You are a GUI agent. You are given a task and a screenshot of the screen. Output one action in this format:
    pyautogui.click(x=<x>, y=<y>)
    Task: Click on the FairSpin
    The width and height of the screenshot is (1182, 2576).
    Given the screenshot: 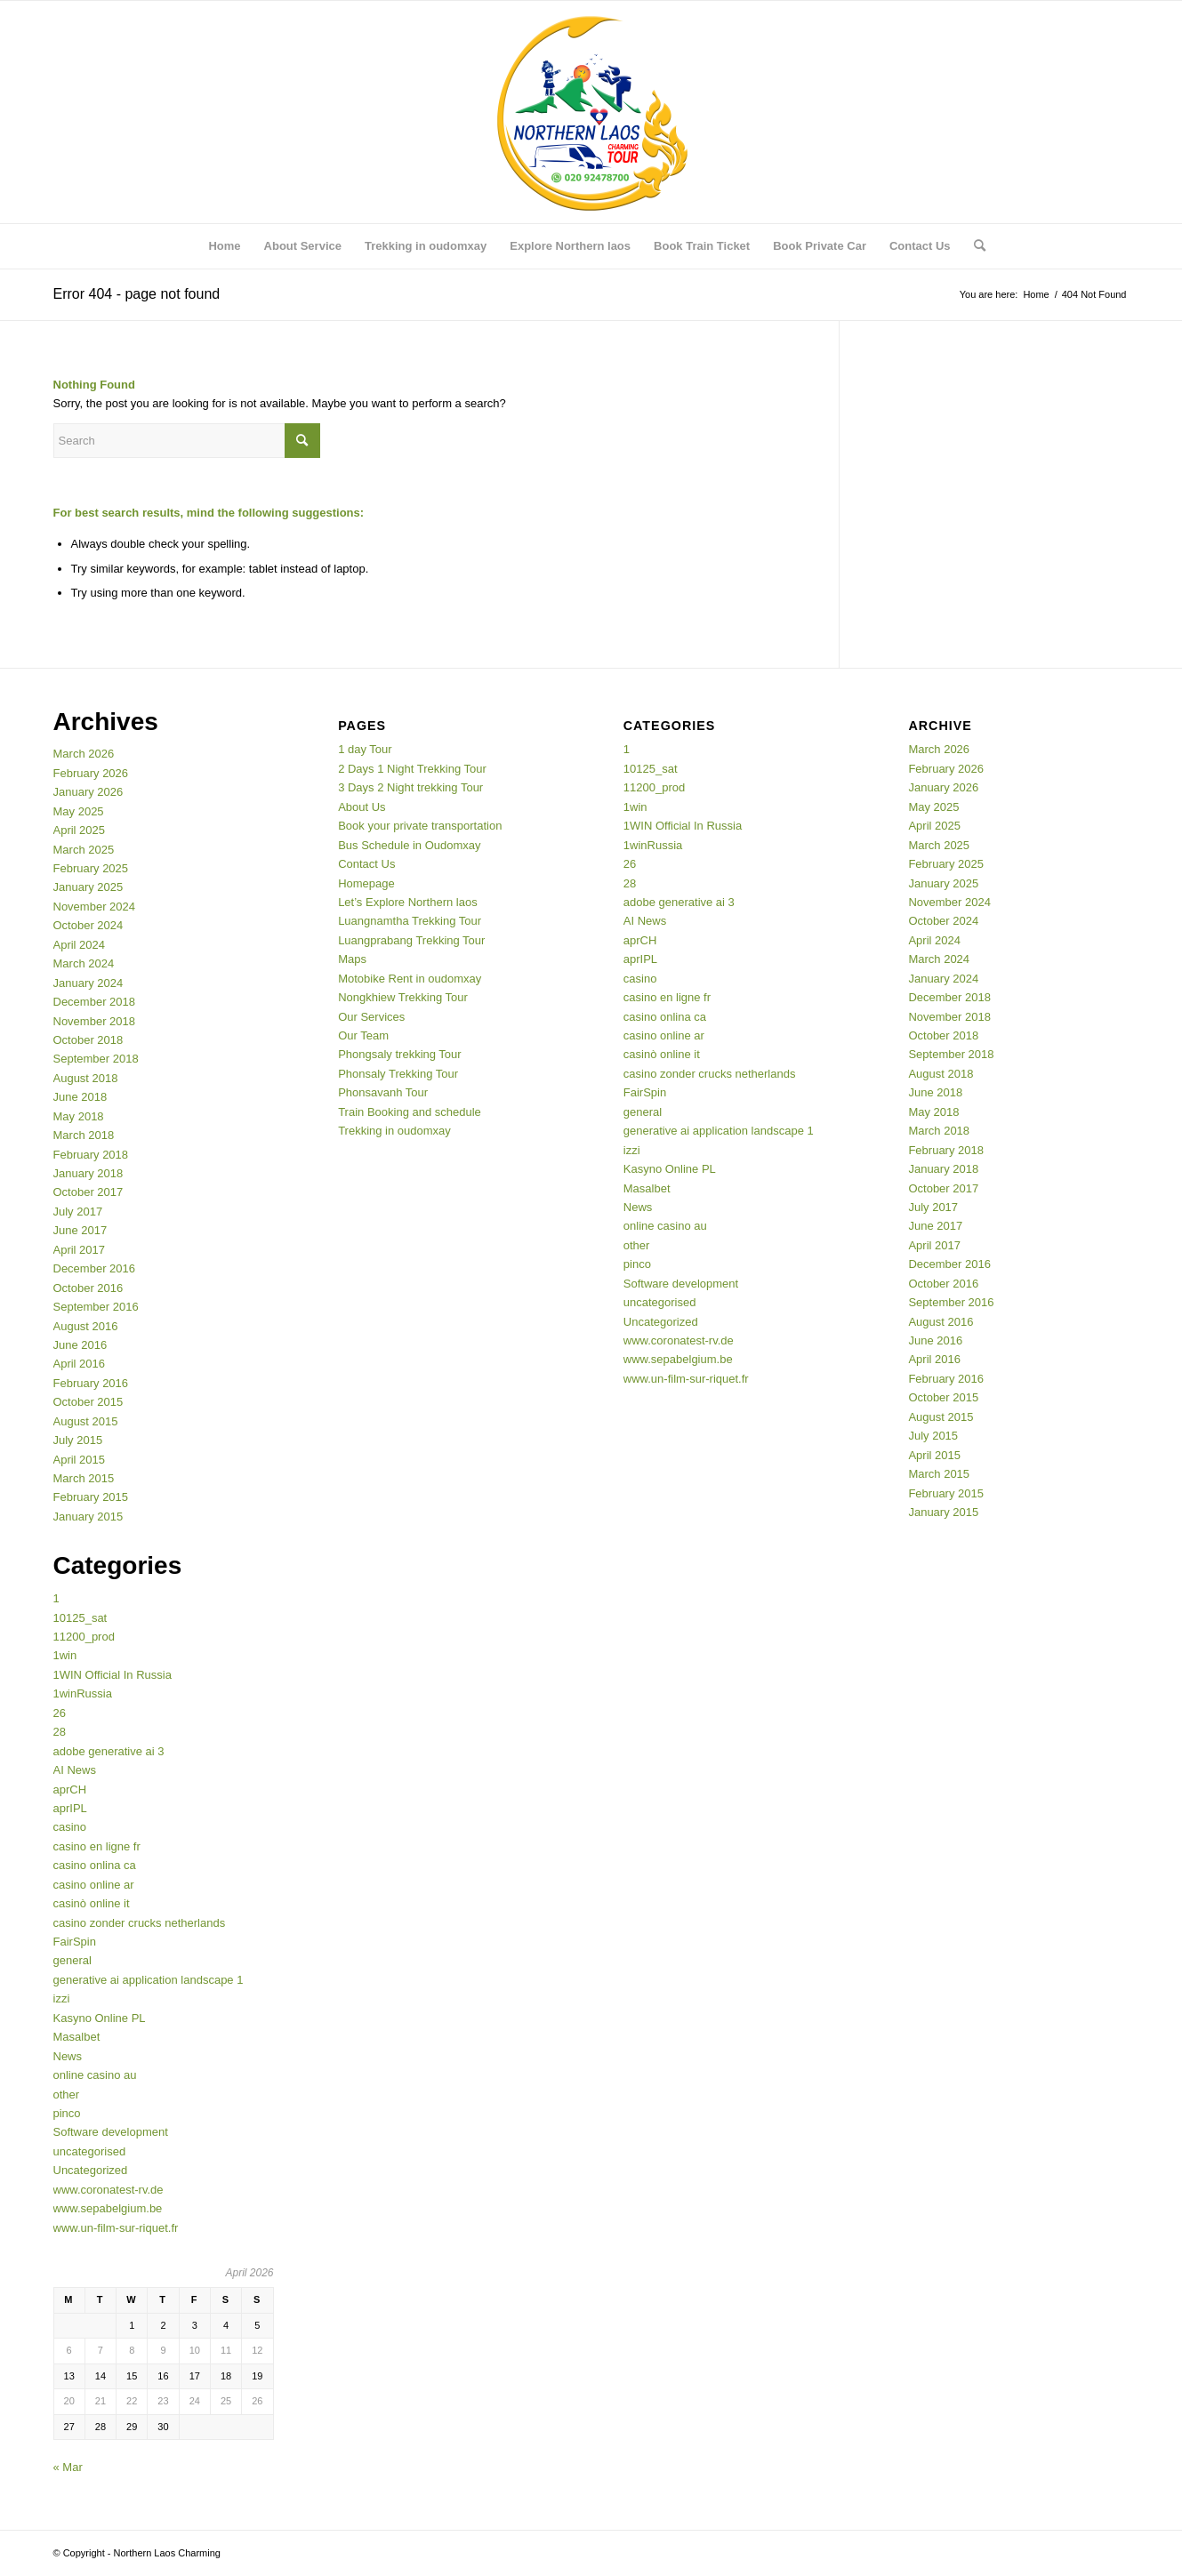 What is the action you would take?
    pyautogui.click(x=74, y=1941)
    